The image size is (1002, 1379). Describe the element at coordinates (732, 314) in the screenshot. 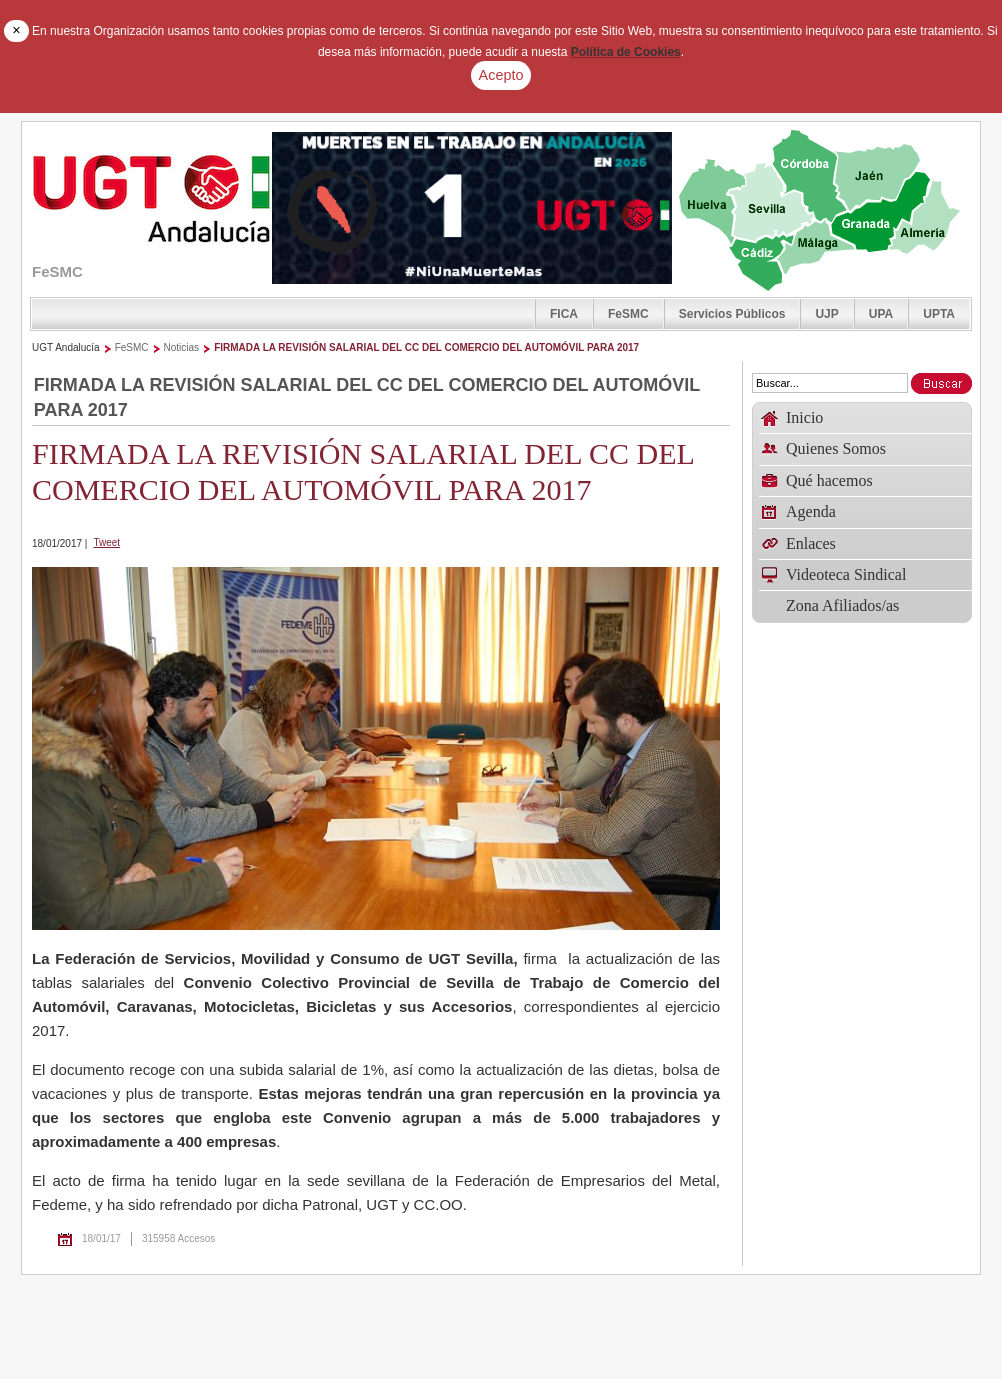

I see `Servicios Públicos` at that location.